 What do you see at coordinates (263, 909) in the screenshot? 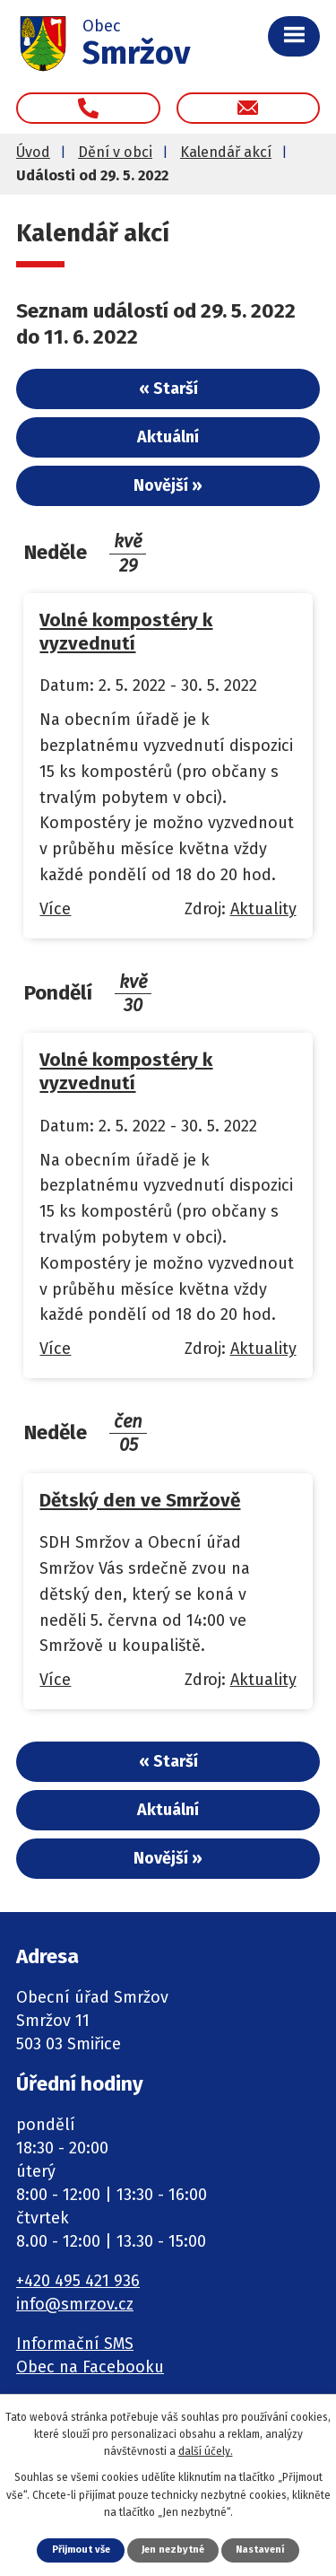
I see `Aktuality` at bounding box center [263, 909].